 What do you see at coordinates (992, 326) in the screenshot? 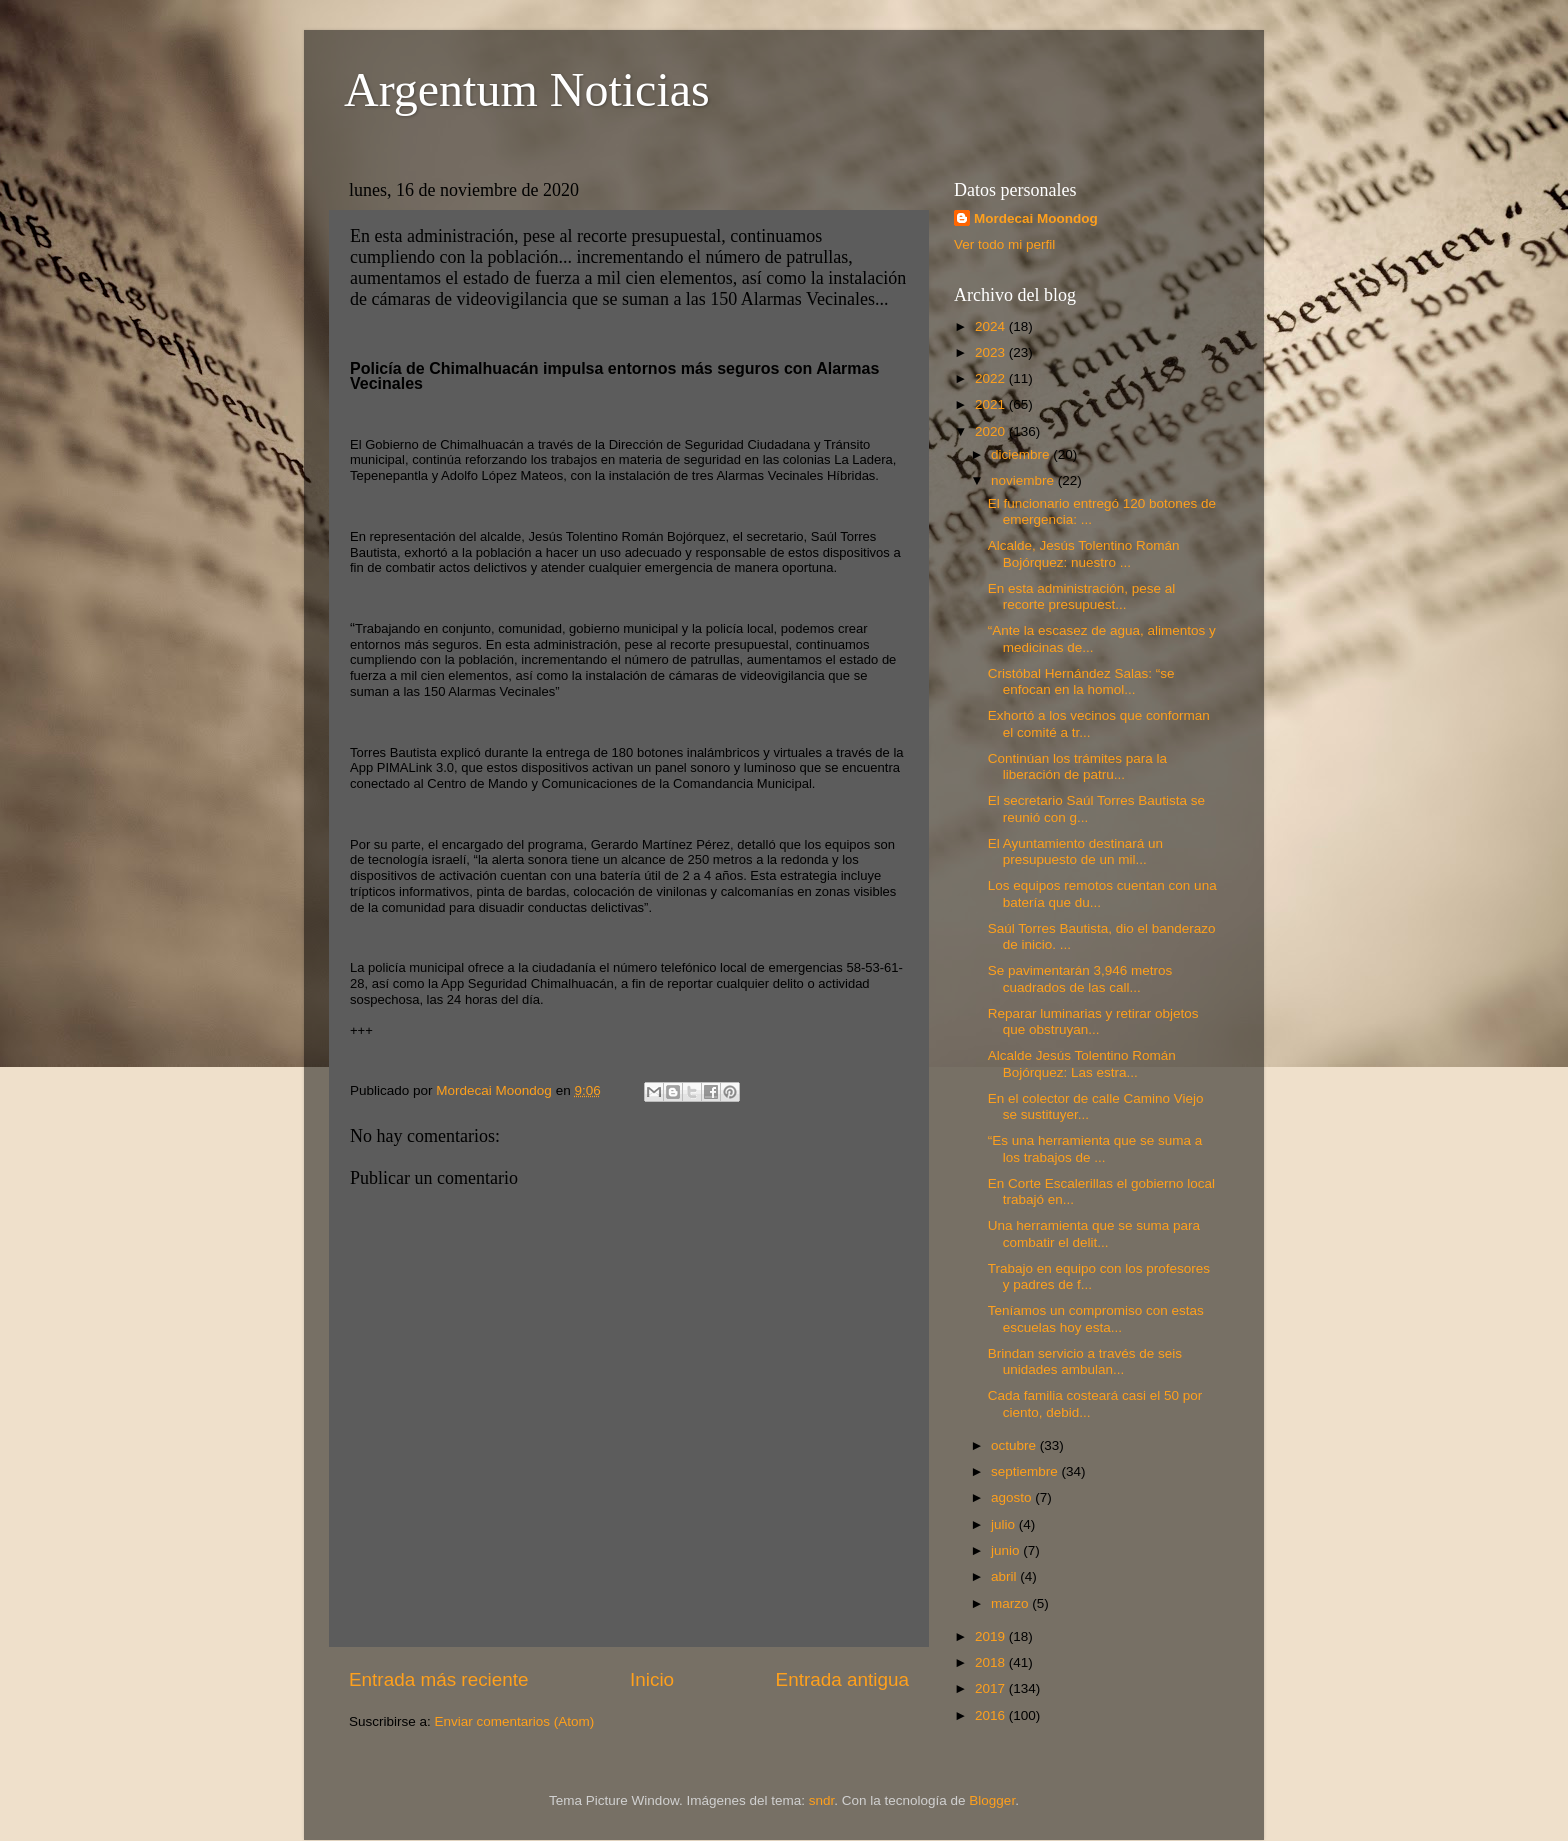
I see `2024` at bounding box center [992, 326].